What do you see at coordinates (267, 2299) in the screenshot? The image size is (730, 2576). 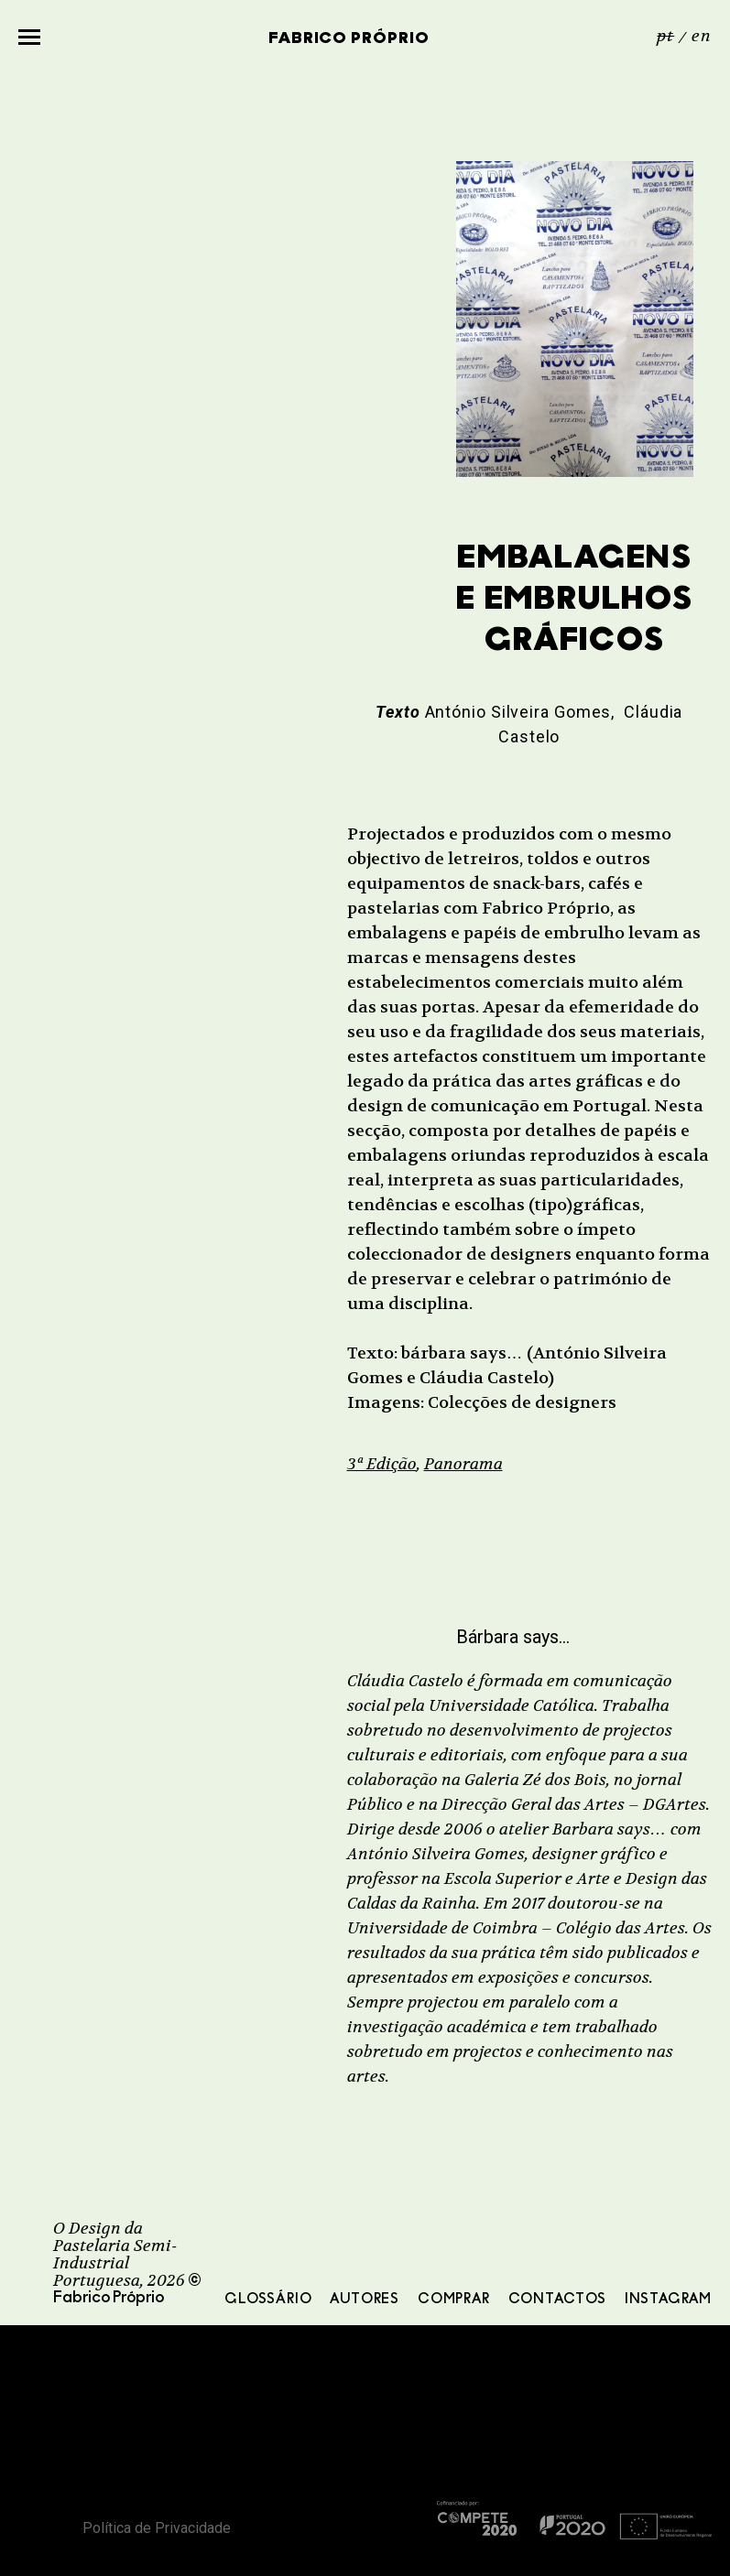 I see `Glossário` at bounding box center [267, 2299].